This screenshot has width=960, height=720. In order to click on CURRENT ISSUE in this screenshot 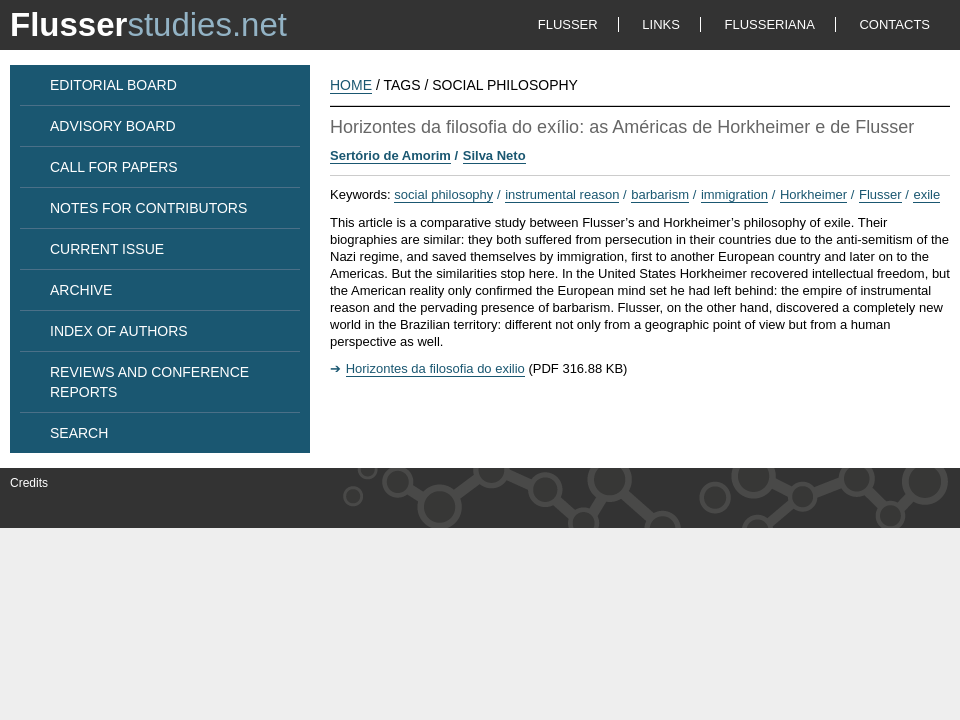, I will do `click(107, 249)`.